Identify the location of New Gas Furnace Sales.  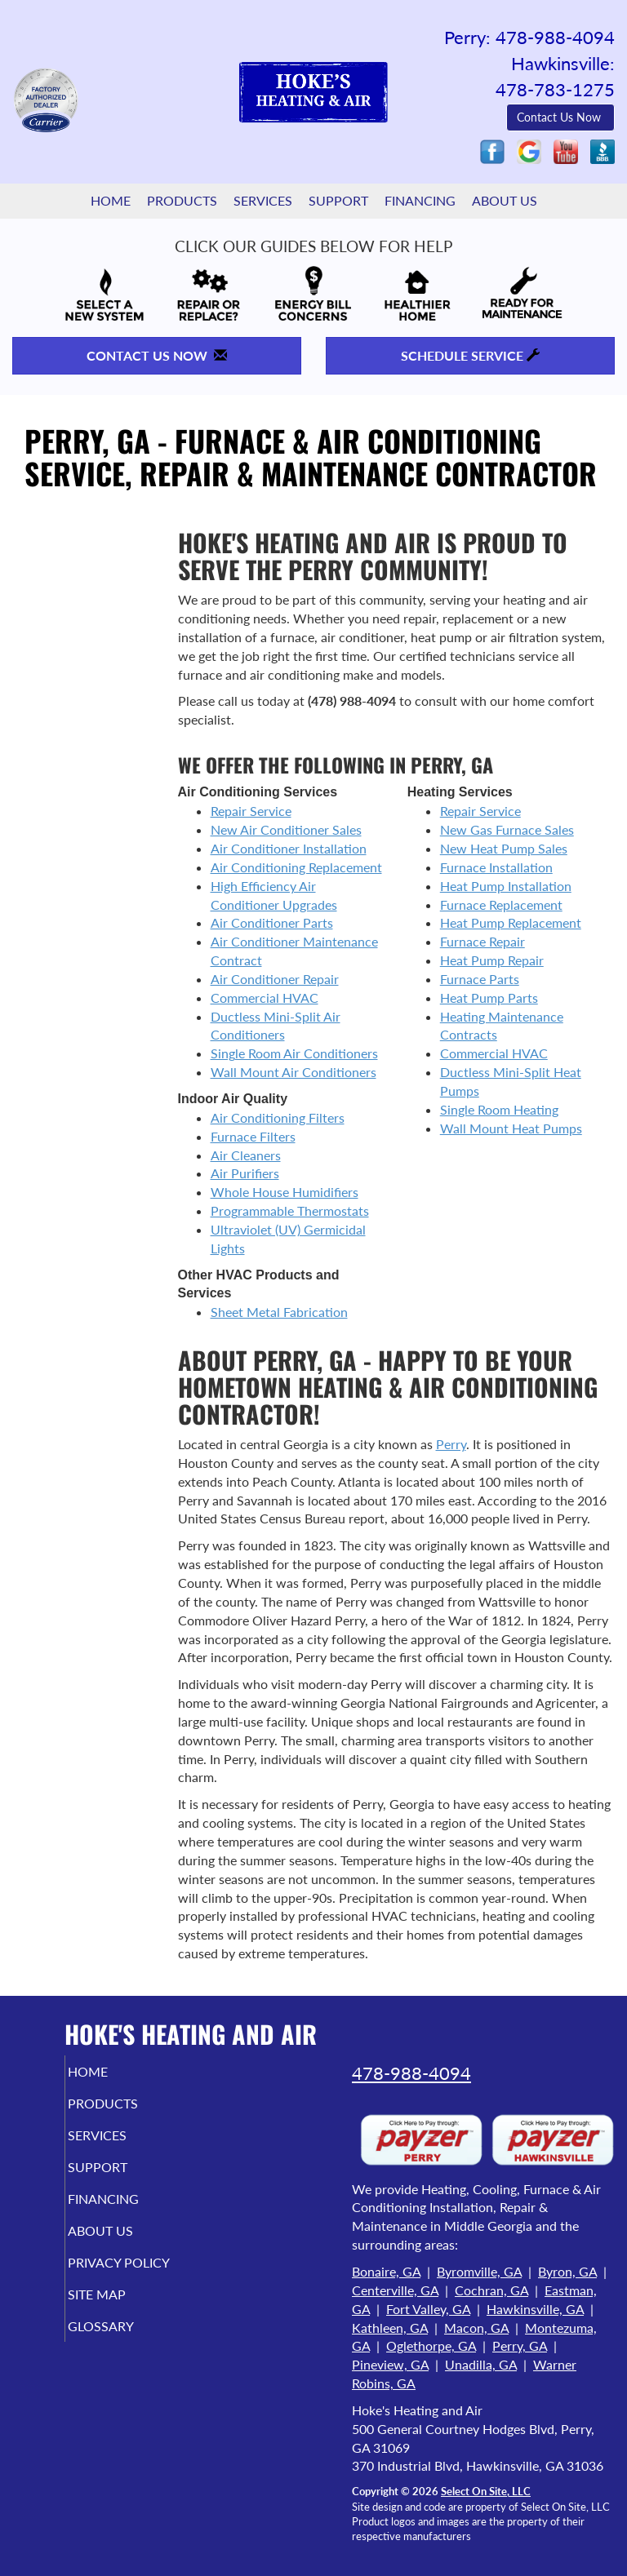
(507, 829).